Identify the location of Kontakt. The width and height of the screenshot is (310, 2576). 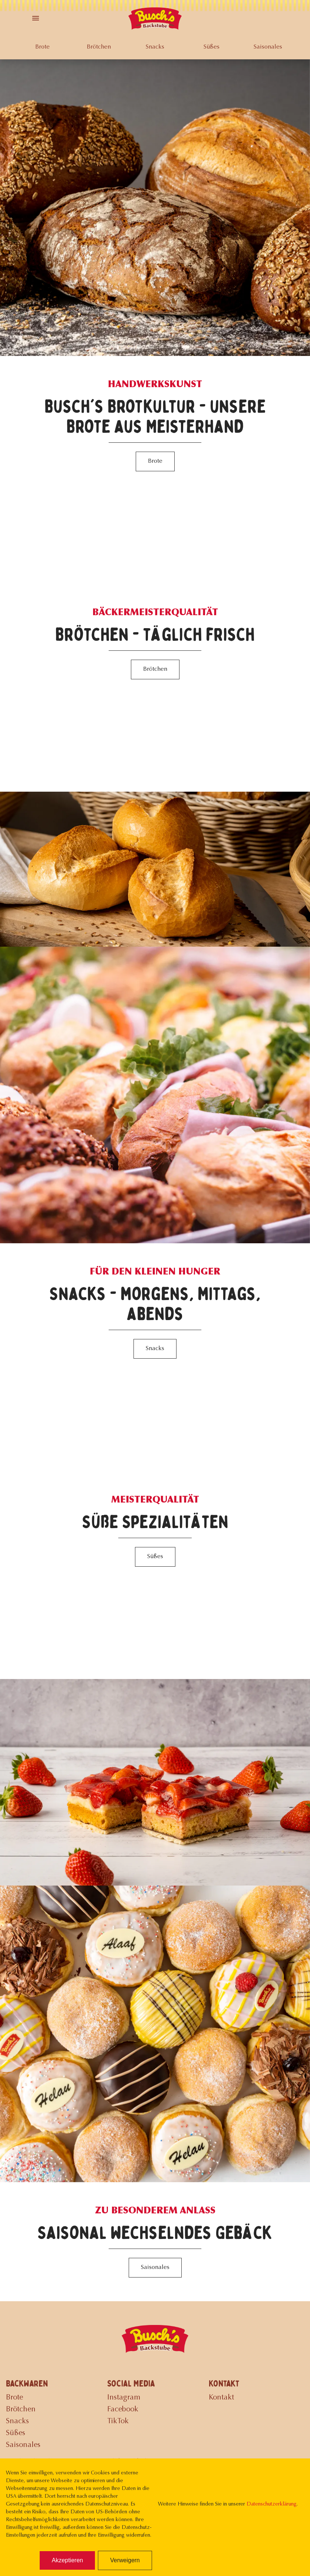
(221, 2397).